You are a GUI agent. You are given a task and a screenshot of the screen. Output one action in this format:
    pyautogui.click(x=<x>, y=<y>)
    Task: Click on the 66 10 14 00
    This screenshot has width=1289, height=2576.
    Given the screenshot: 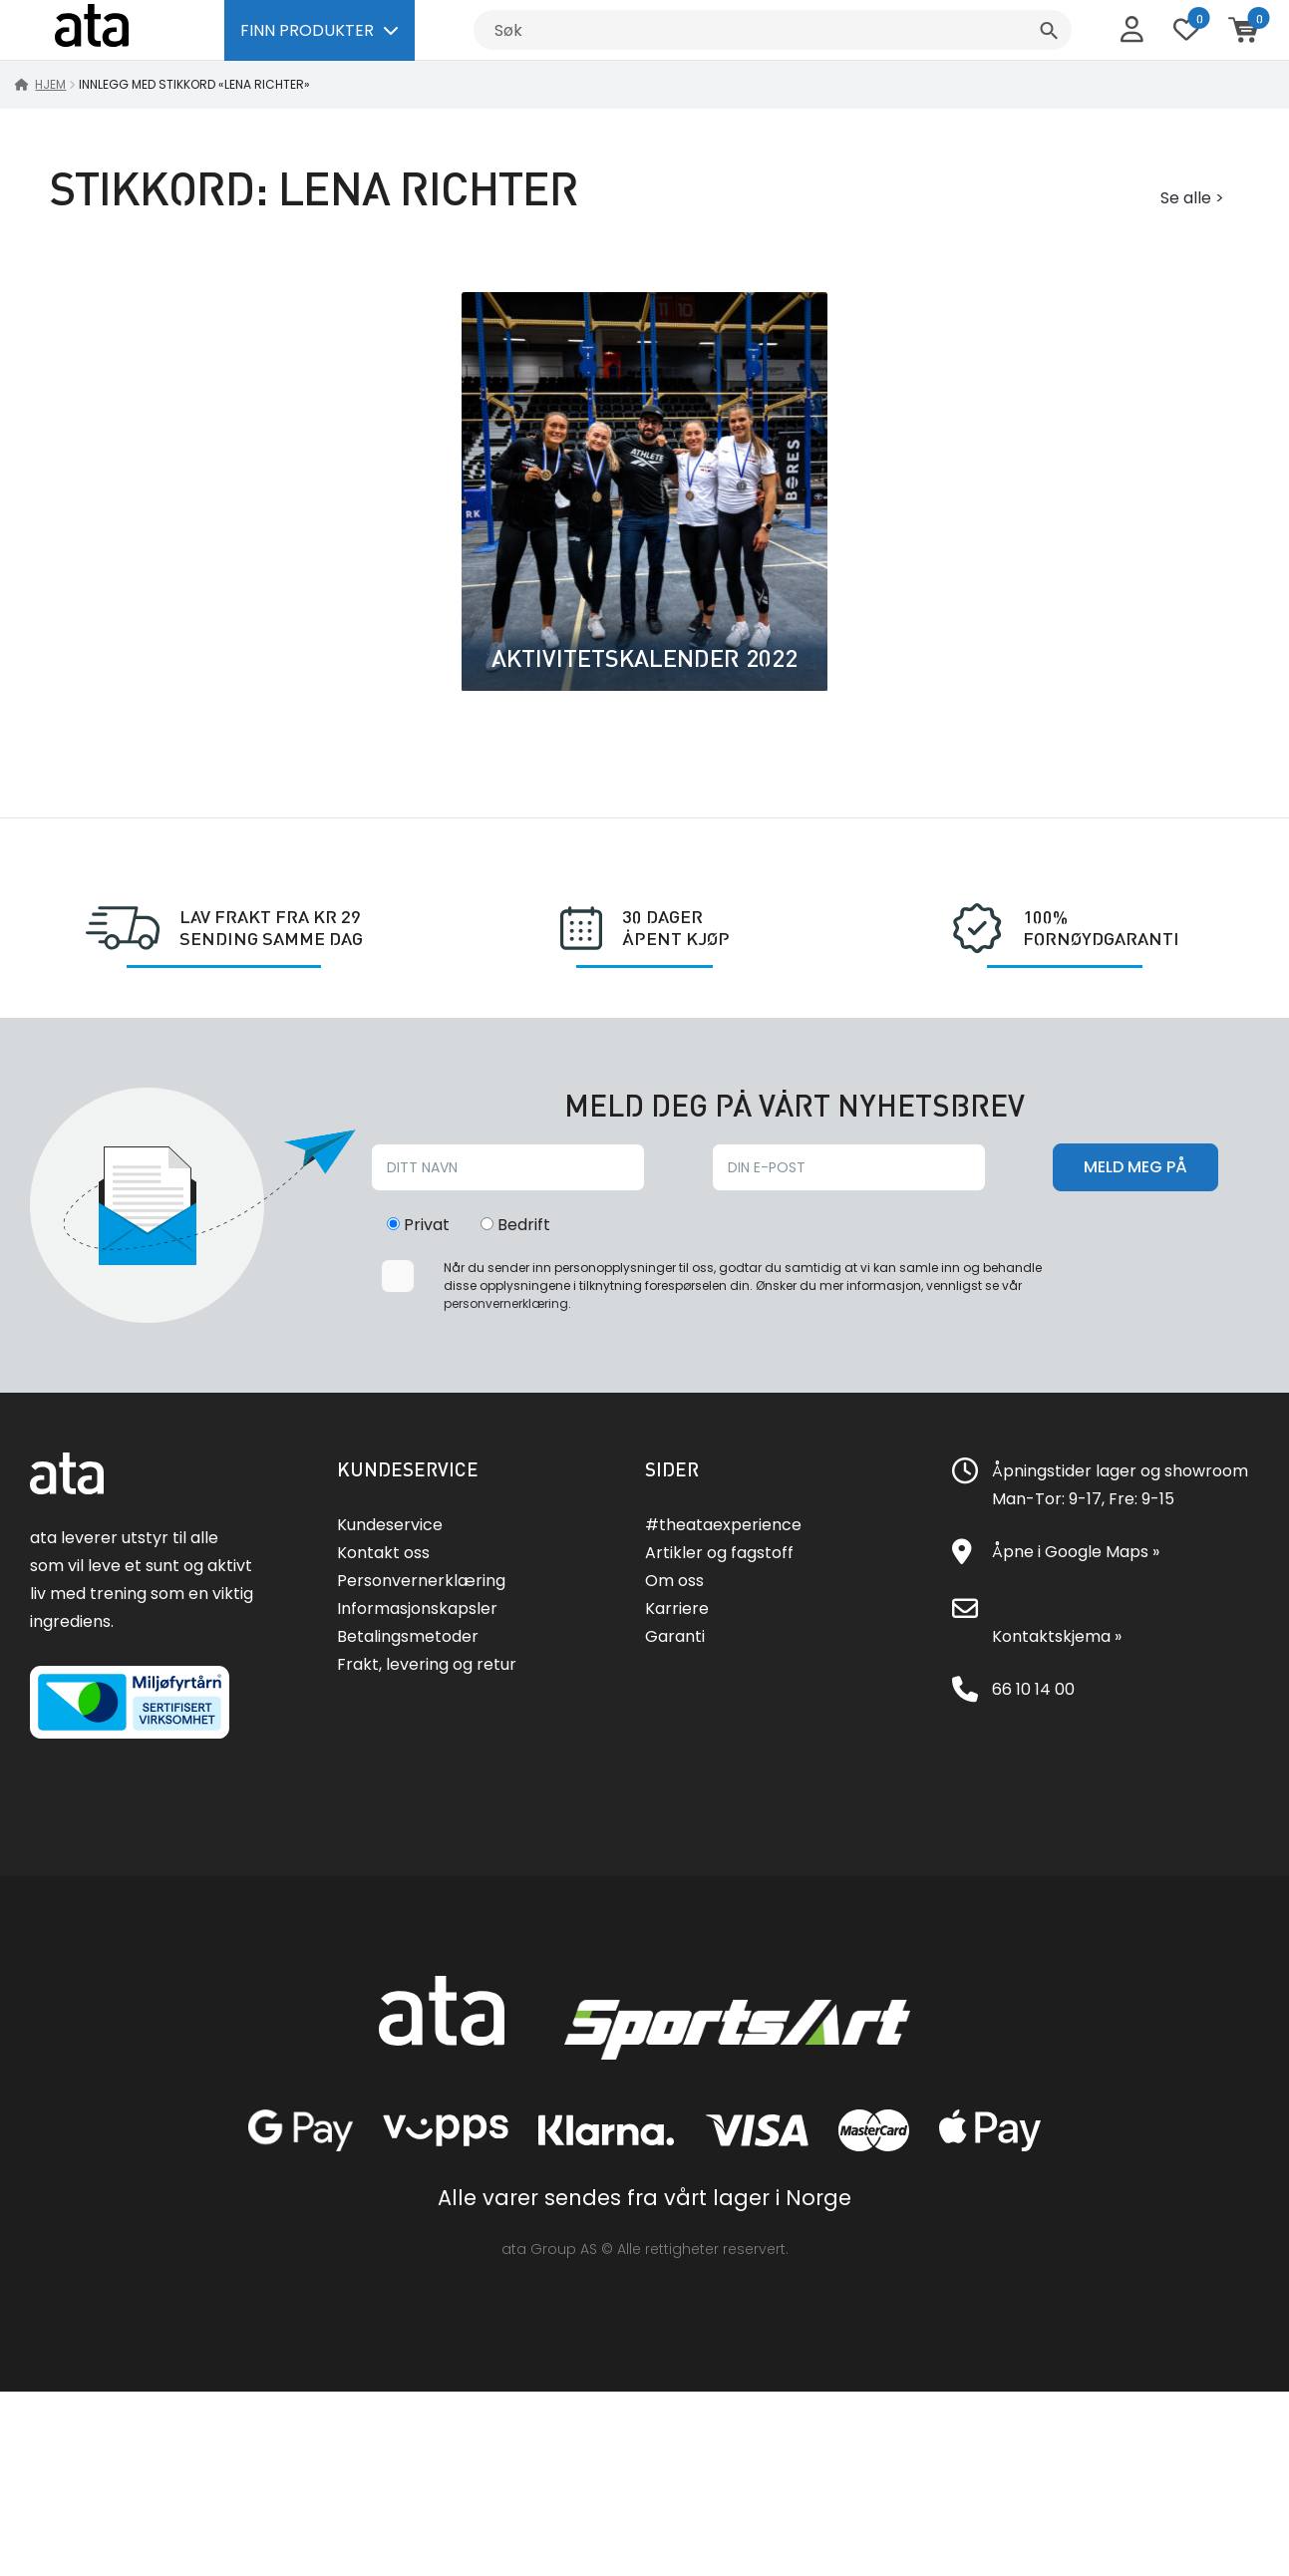 What is the action you would take?
    pyautogui.click(x=1033, y=1689)
    